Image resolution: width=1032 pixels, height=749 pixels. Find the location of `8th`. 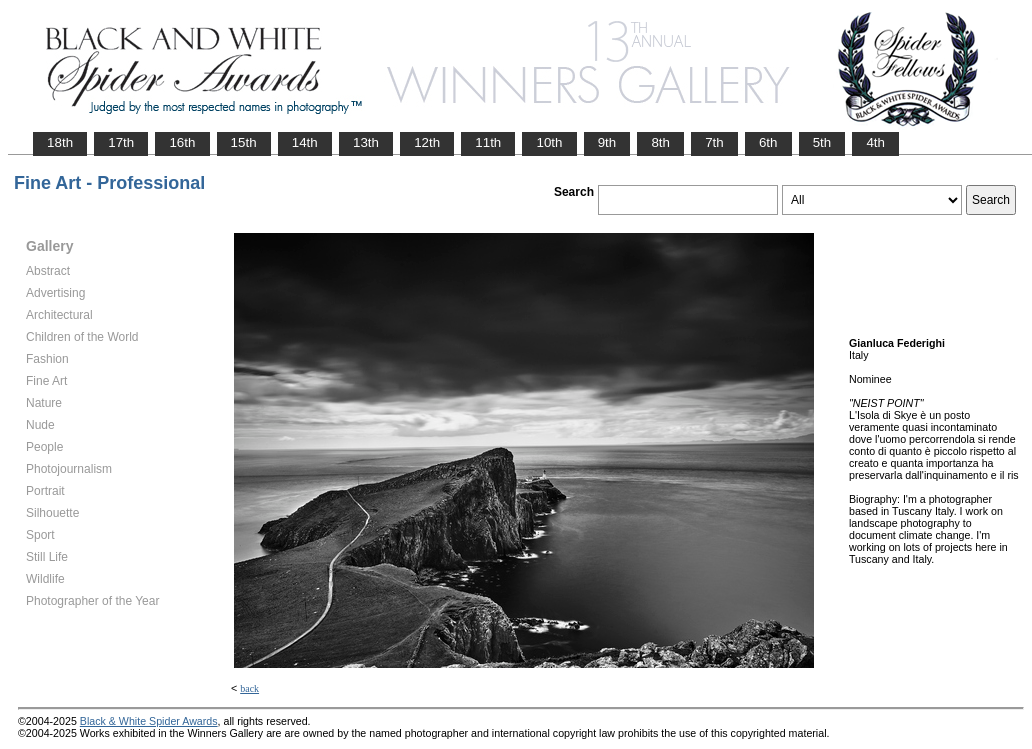

8th is located at coordinates (660, 142).